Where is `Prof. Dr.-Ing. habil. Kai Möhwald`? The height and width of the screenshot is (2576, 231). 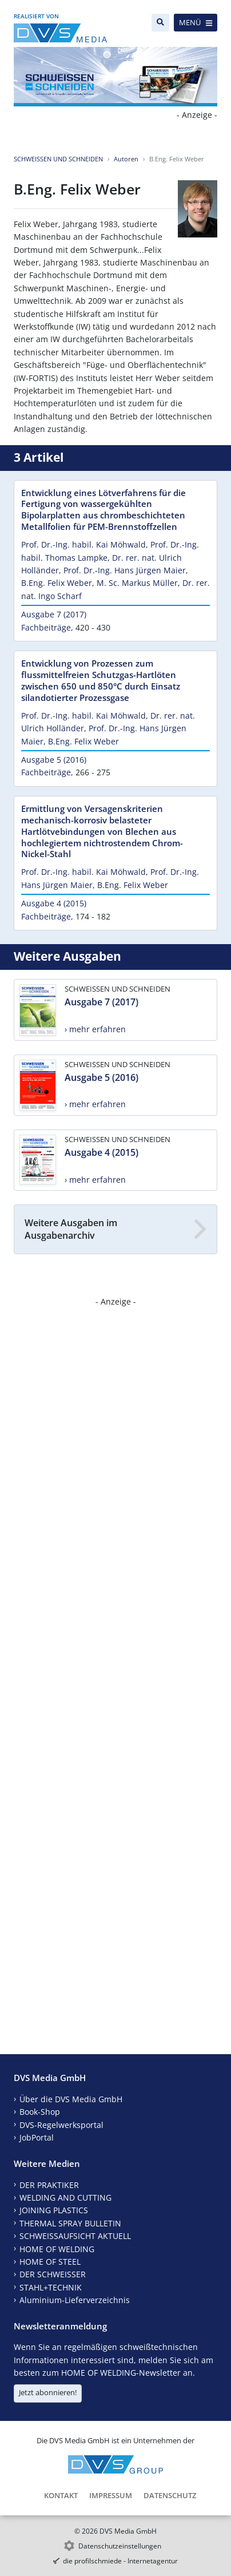
Prof. Dr.-Ing. habil. Kai Möhwald is located at coordinates (83, 544).